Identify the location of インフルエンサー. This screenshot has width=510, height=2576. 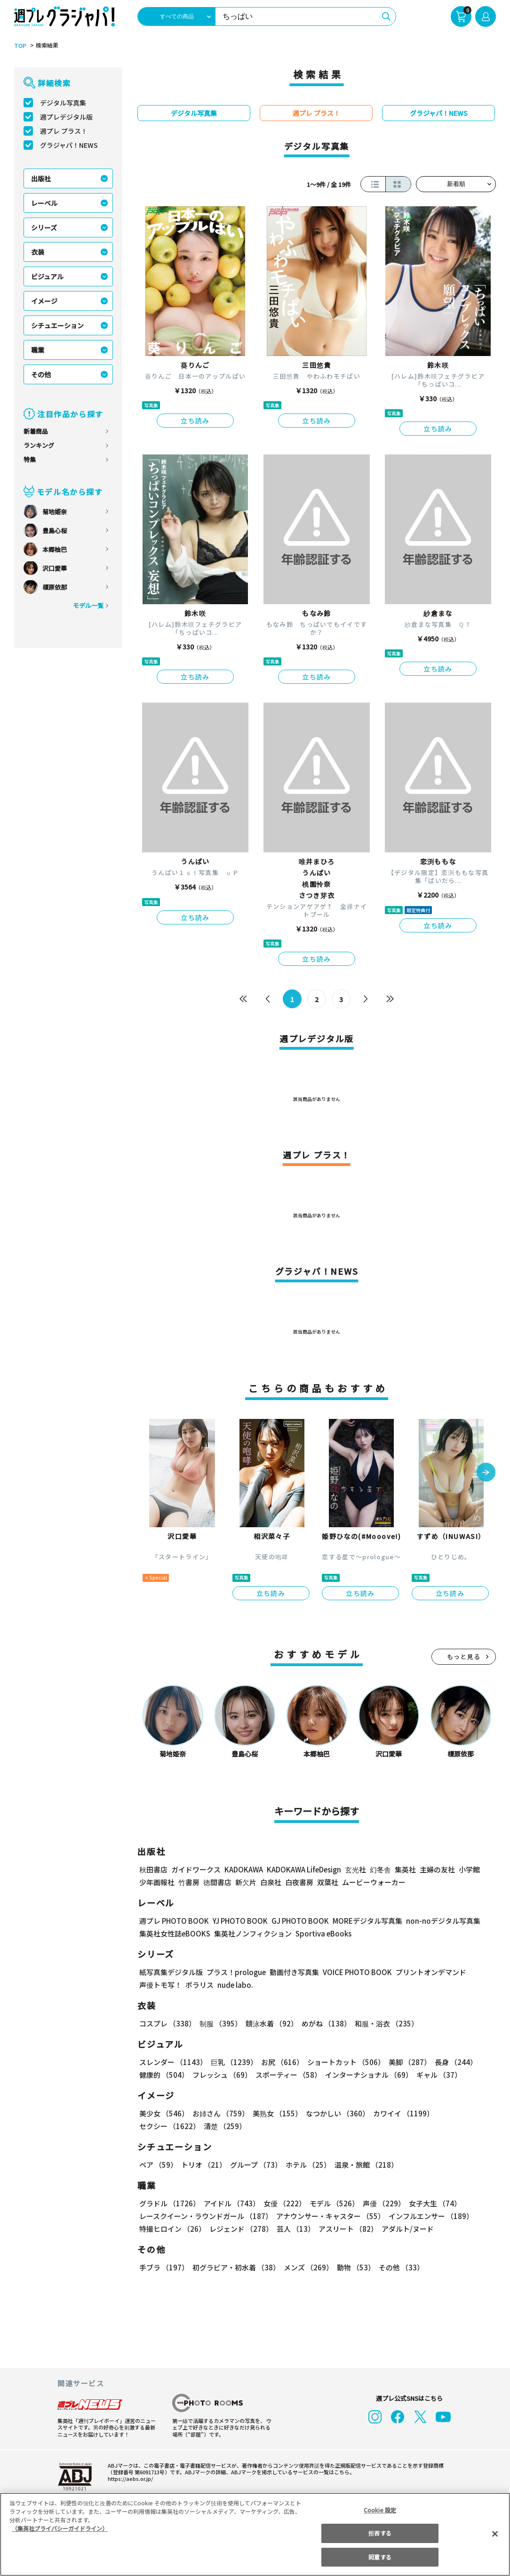
(429, 2216).